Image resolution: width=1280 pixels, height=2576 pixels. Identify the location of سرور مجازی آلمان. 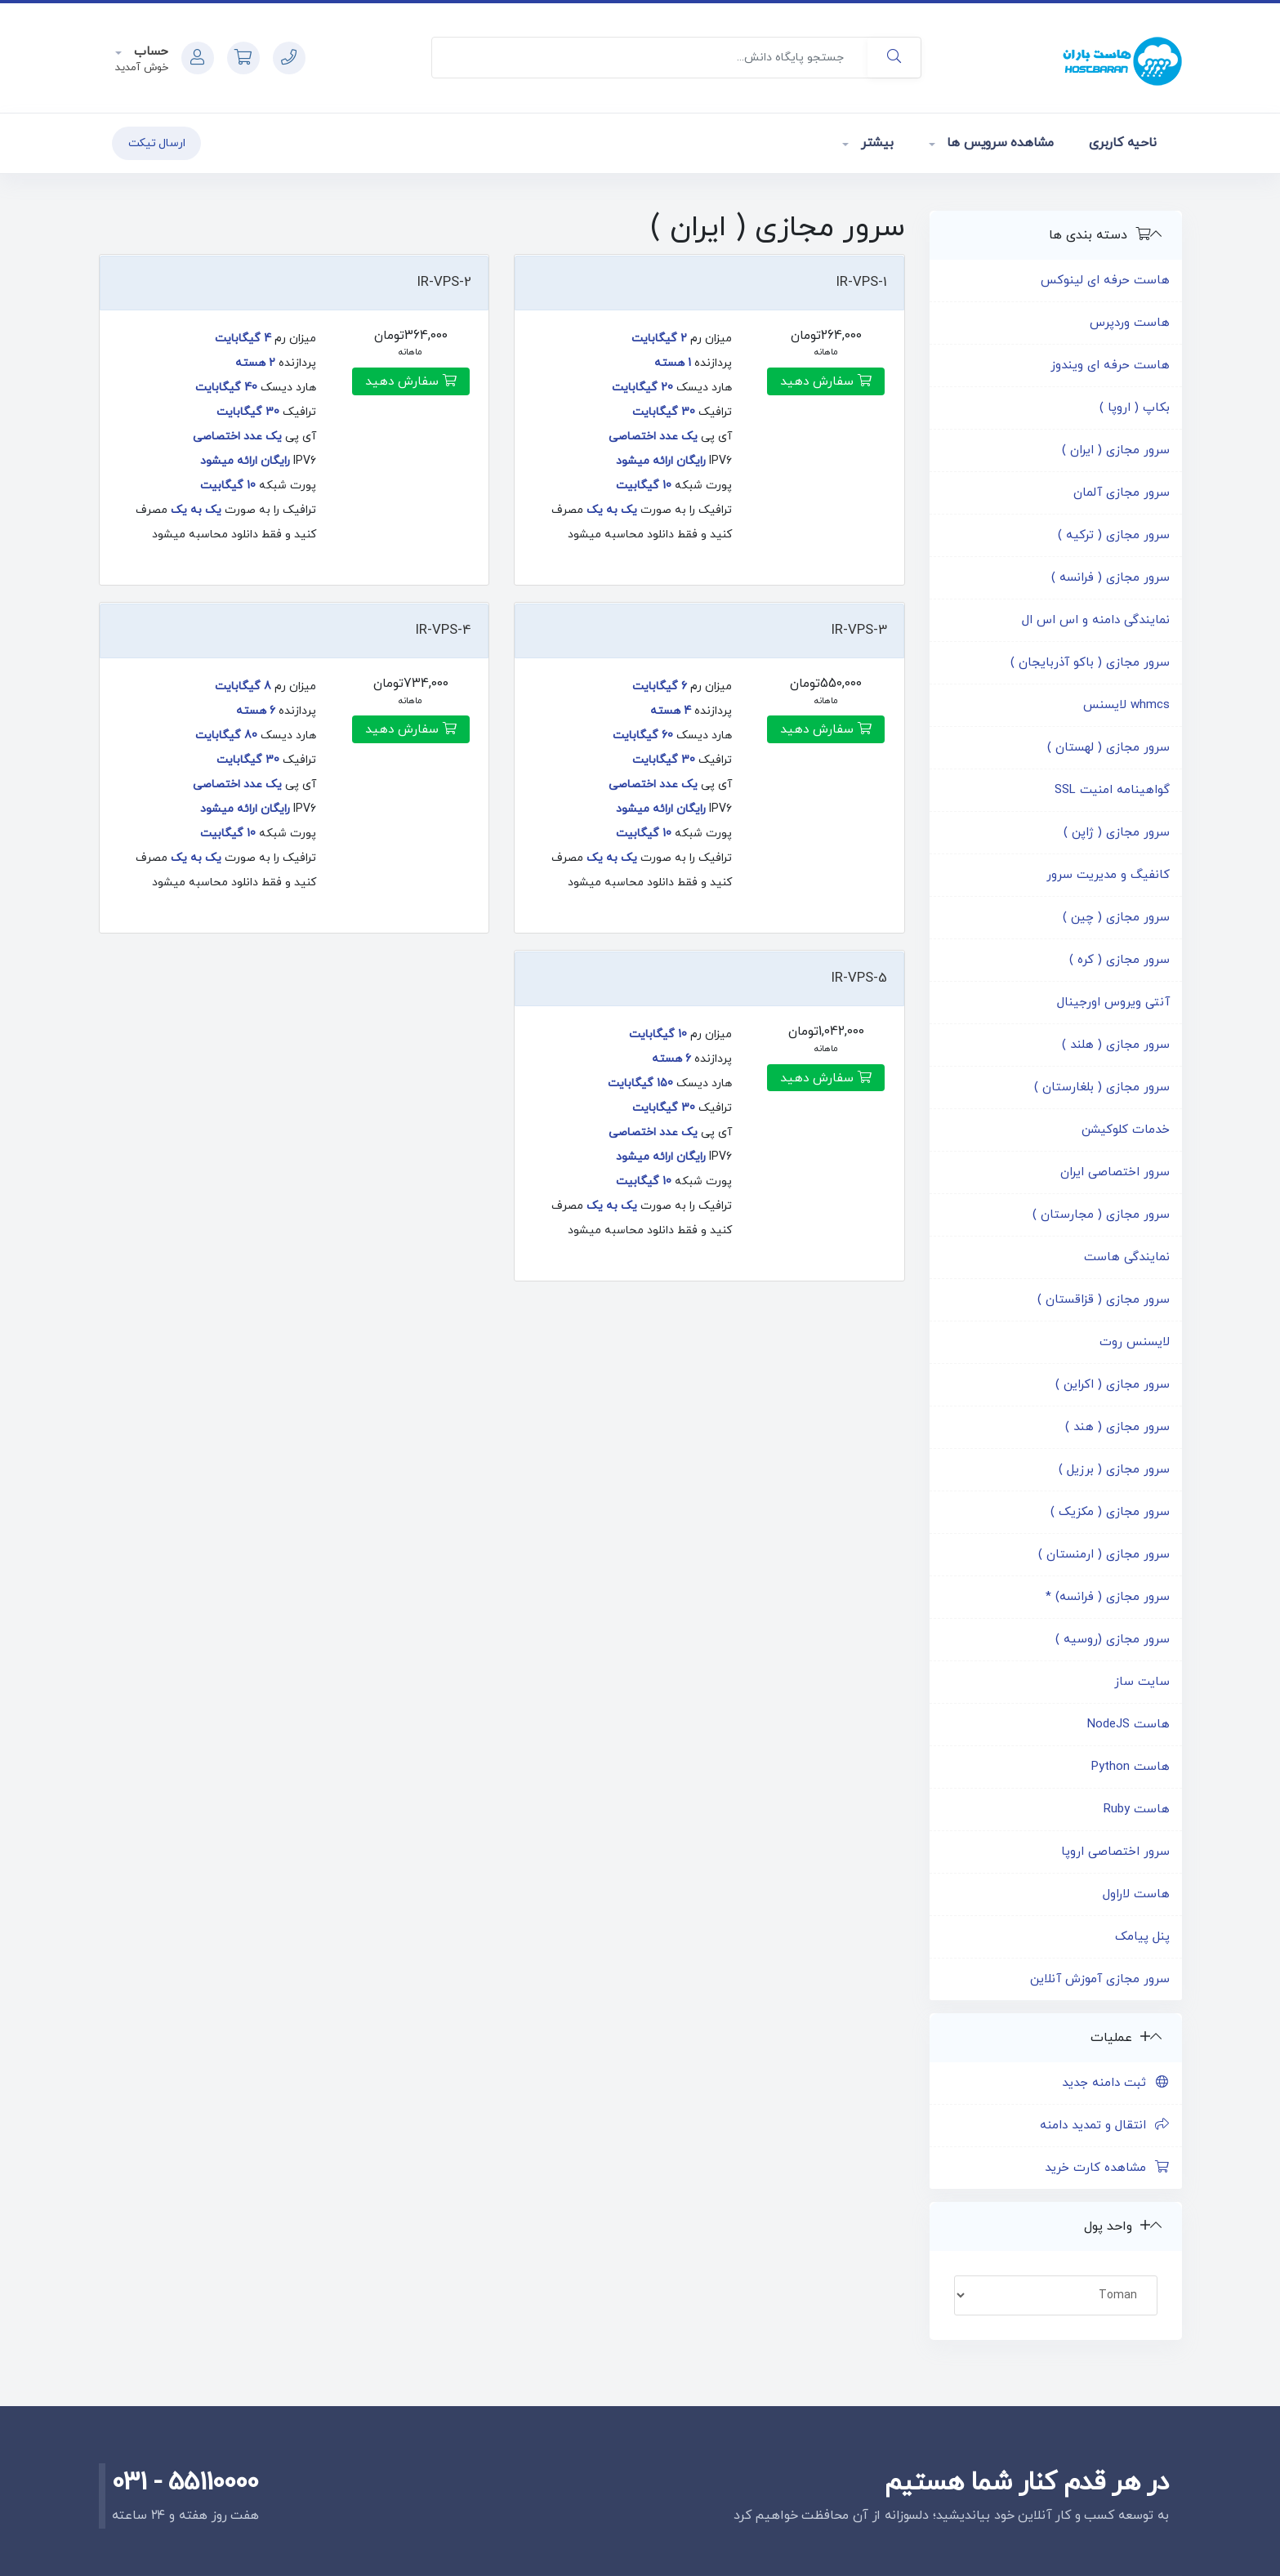
(1121, 492).